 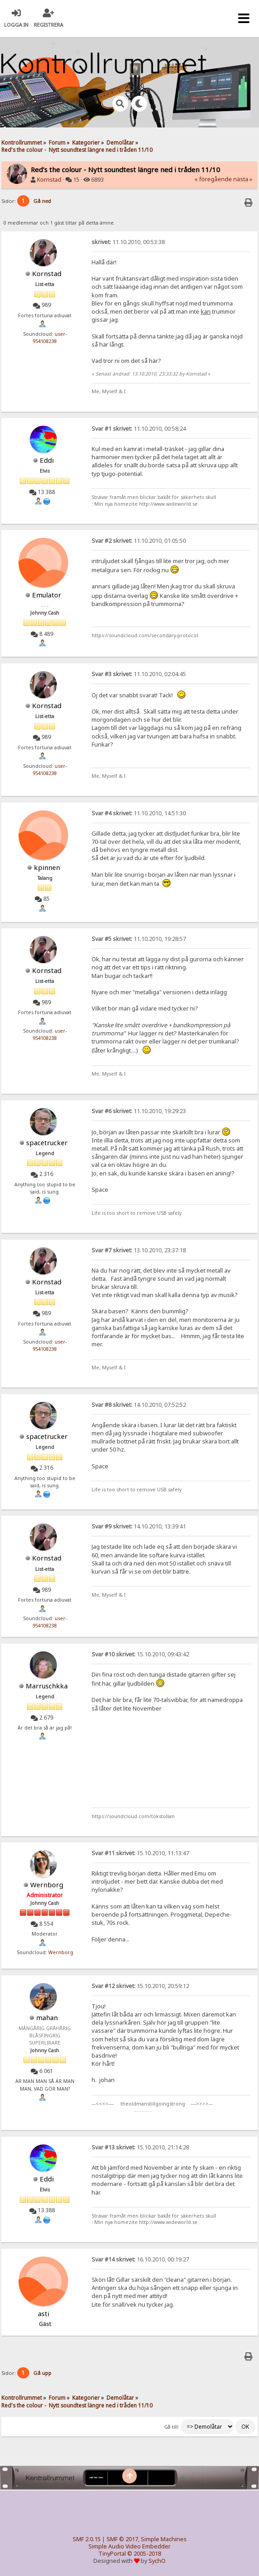 I want to click on Kornstad, so click(x=49, y=179).